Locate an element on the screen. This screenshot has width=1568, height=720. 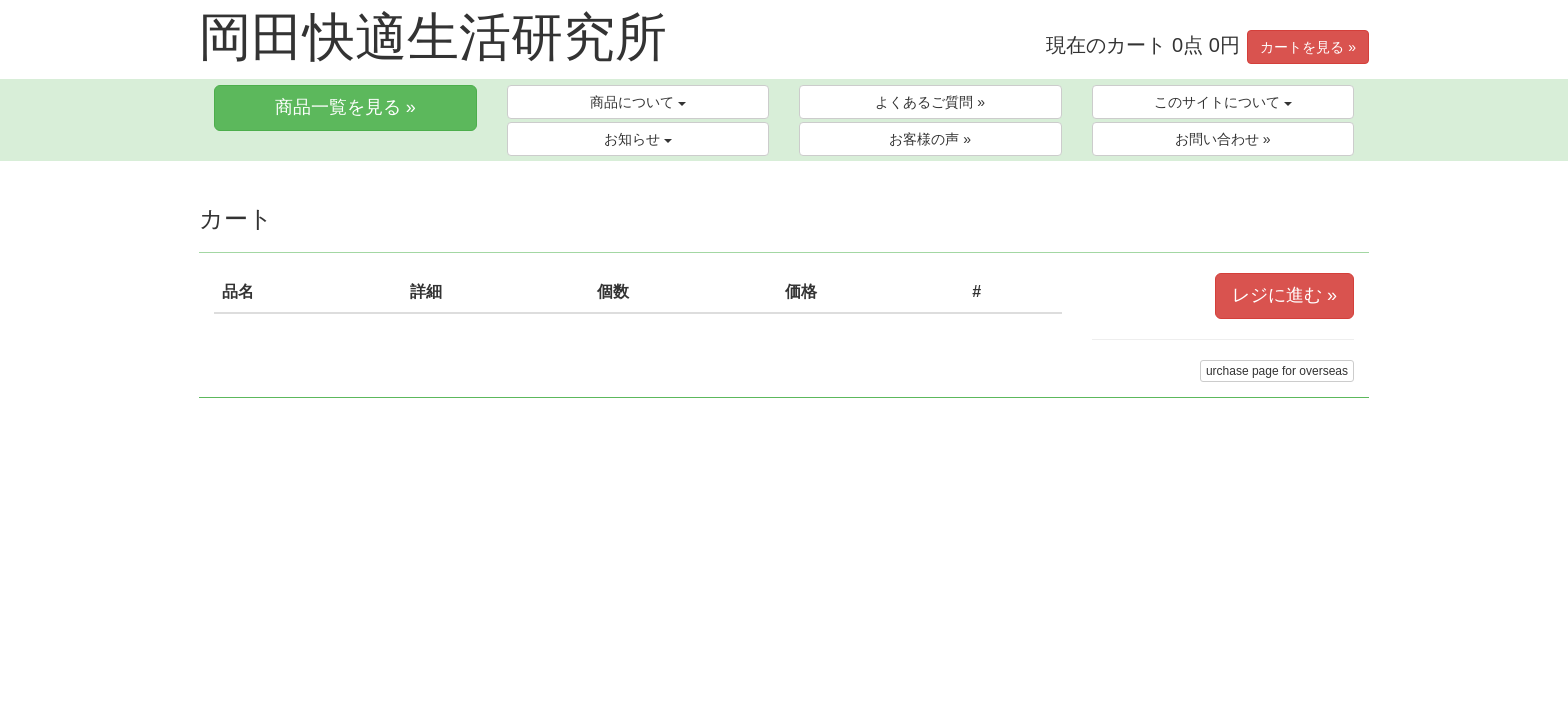
商品一覧を見る » is located at coordinates (345, 107).